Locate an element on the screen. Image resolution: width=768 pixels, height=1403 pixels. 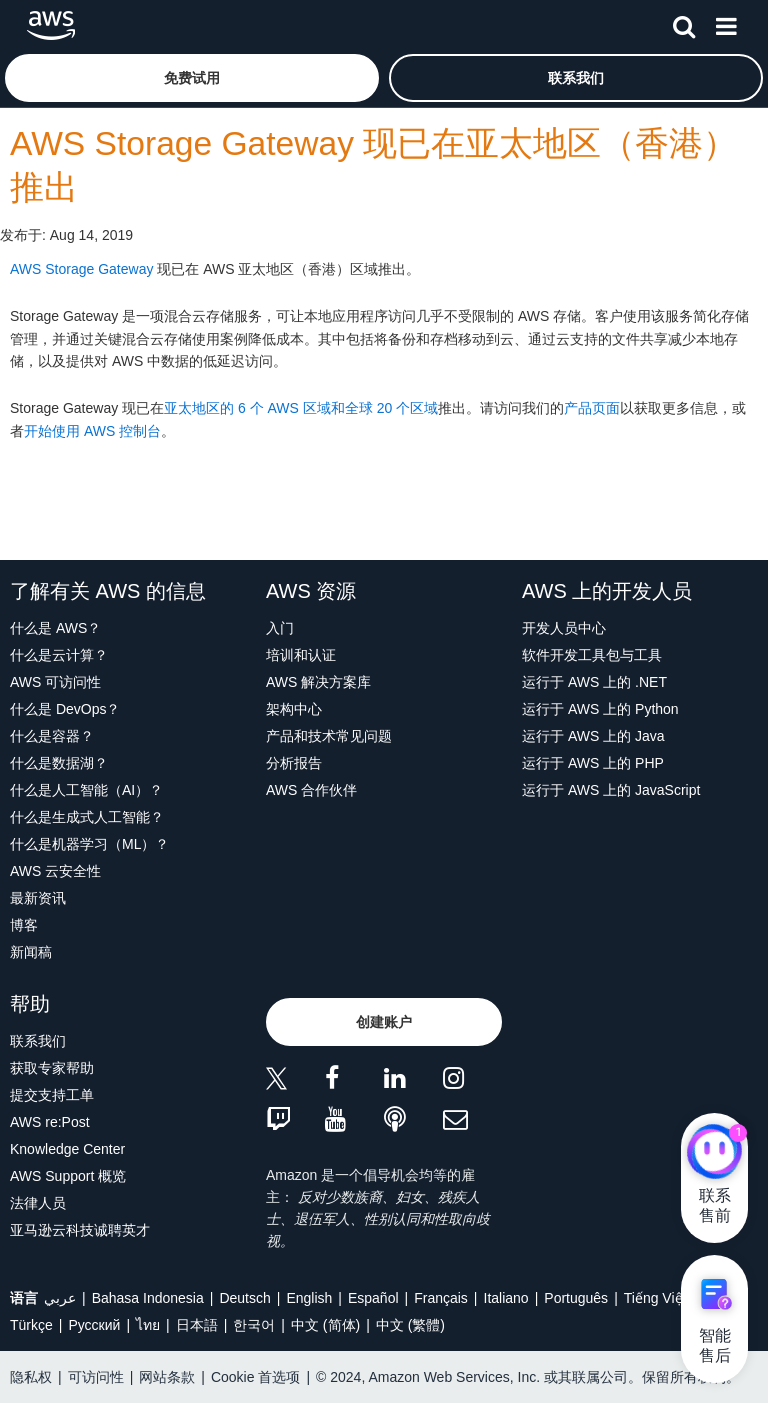
Tiếng Việt is located at coordinates (655, 1298).